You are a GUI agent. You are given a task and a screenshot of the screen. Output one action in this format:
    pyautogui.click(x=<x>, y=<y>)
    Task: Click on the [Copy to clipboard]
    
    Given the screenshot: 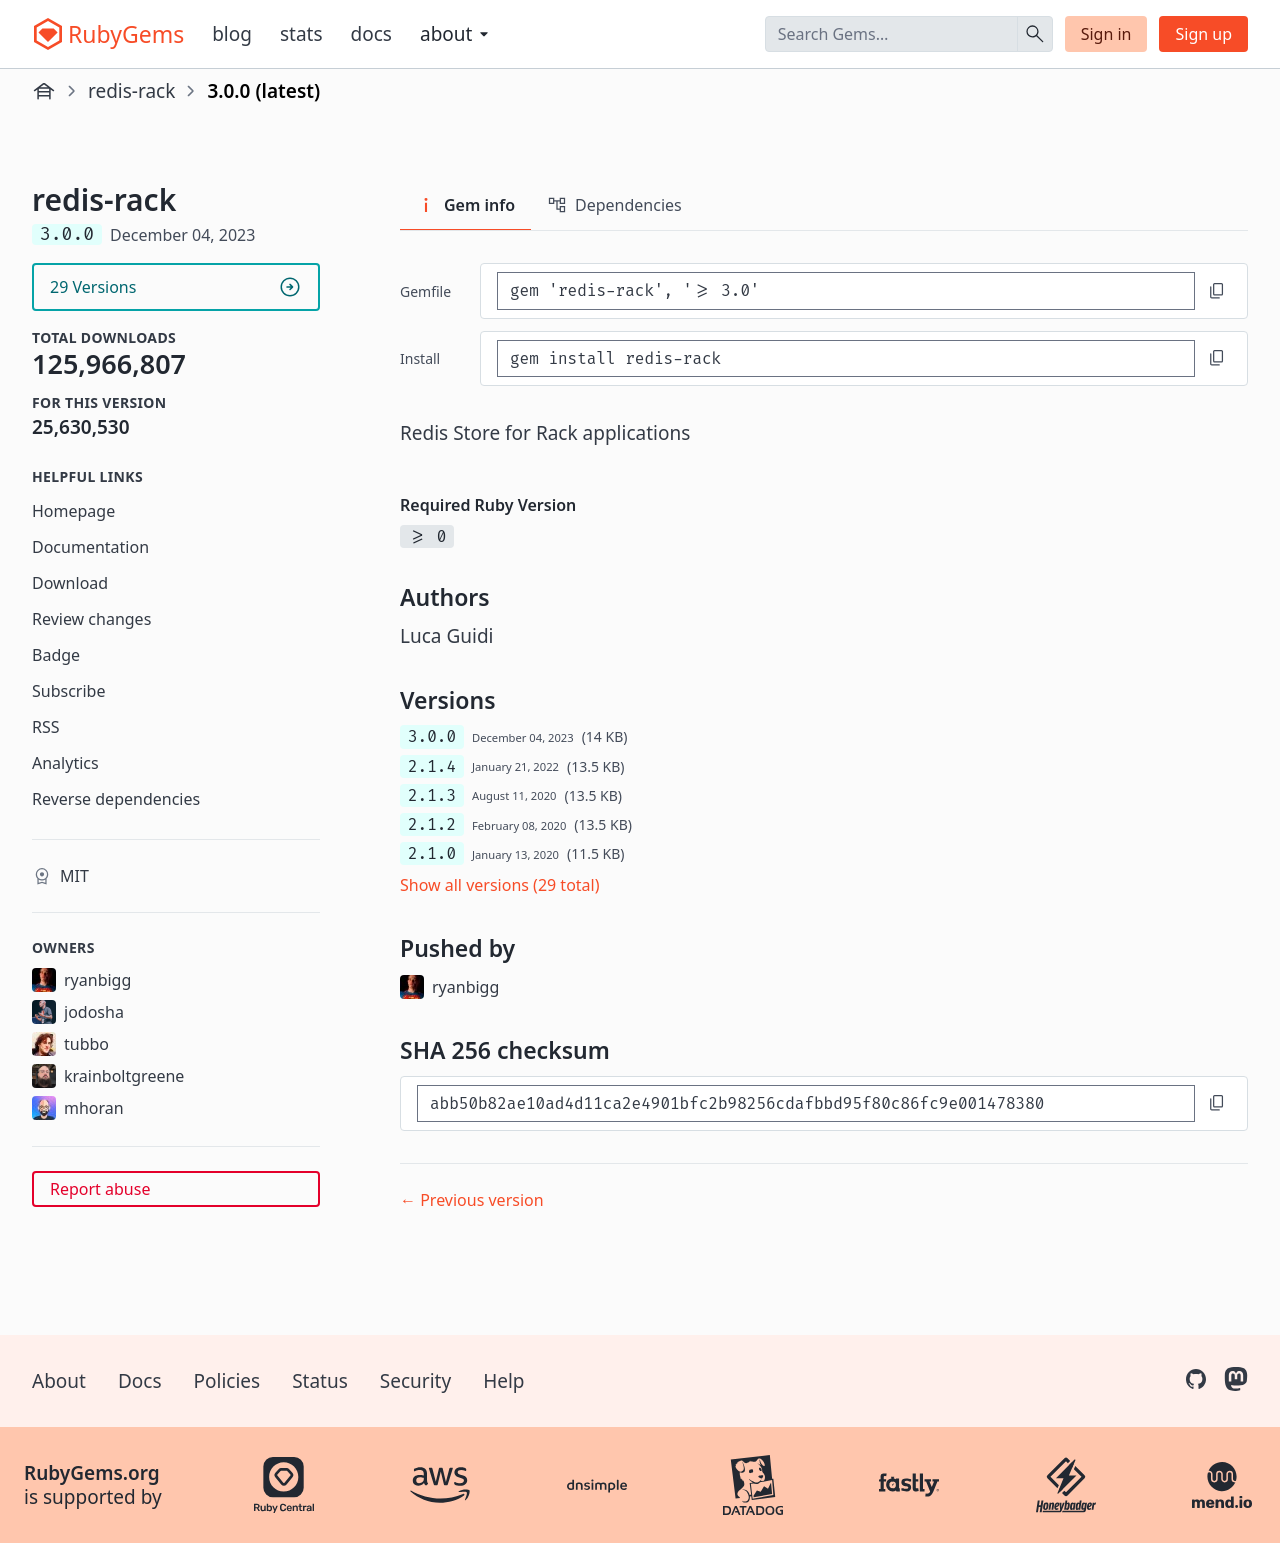 What is the action you would take?
    pyautogui.click(x=1217, y=291)
    